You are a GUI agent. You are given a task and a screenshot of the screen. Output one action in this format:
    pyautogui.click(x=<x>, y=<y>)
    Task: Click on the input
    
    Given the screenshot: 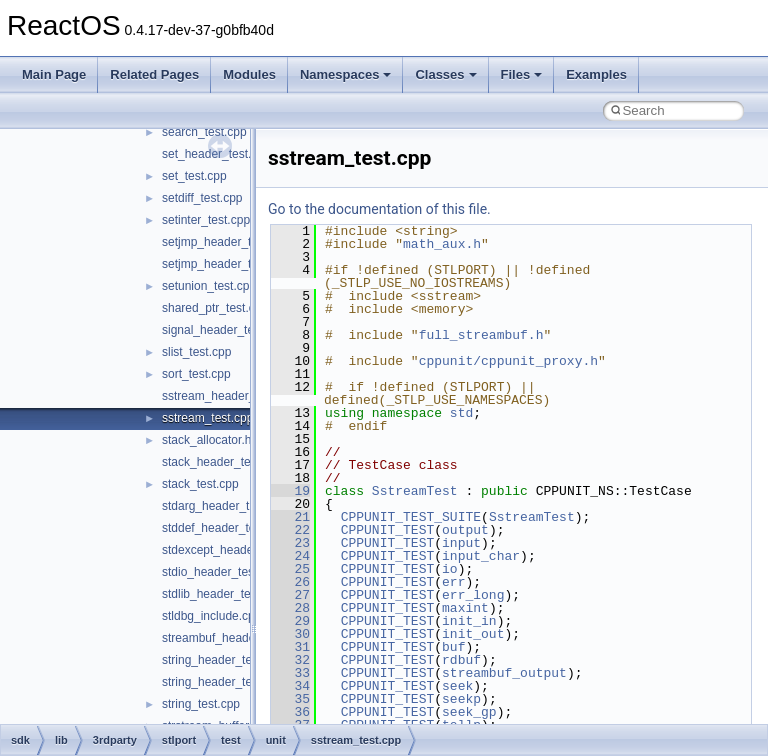 What is the action you would take?
    pyautogui.click(x=461, y=543)
    